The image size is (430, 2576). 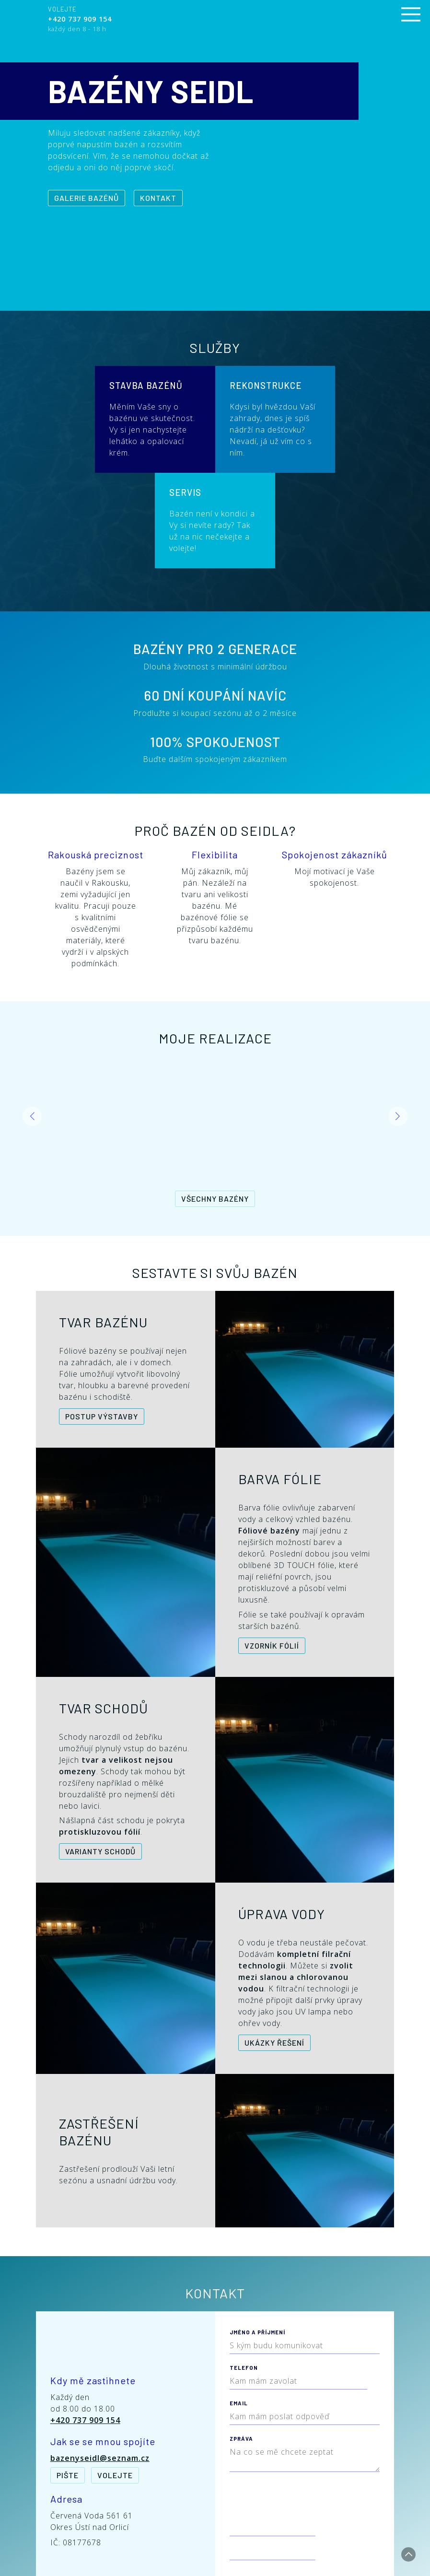 What do you see at coordinates (115, 2379) in the screenshot?
I see `Volejte` at bounding box center [115, 2379].